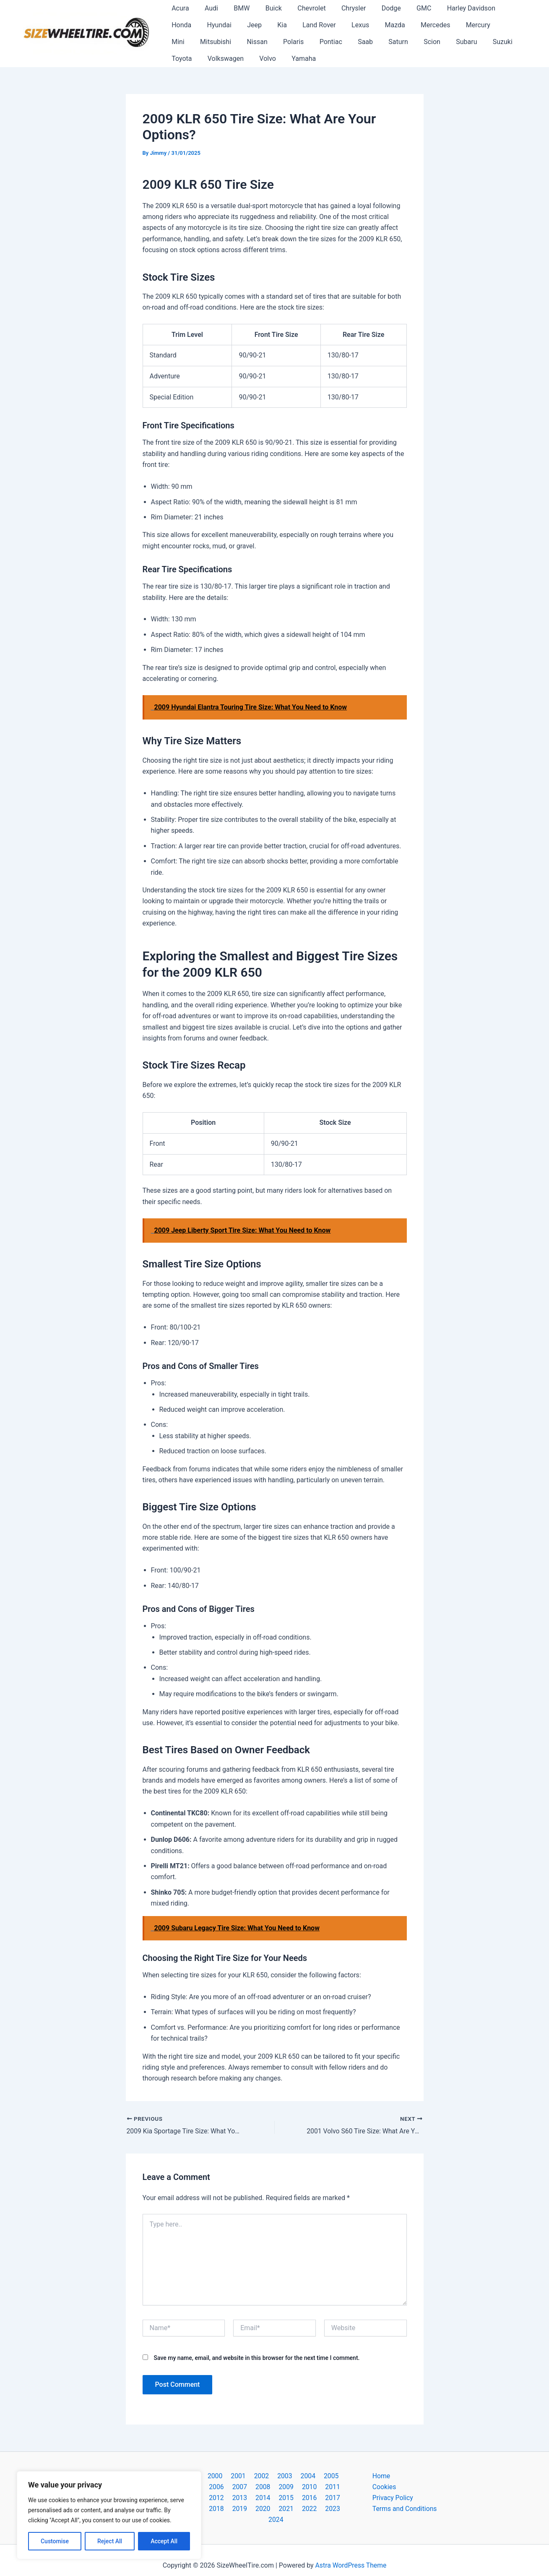 The height and width of the screenshot is (2576, 549). What do you see at coordinates (458, 25) in the screenshot?
I see `Mini` at bounding box center [458, 25].